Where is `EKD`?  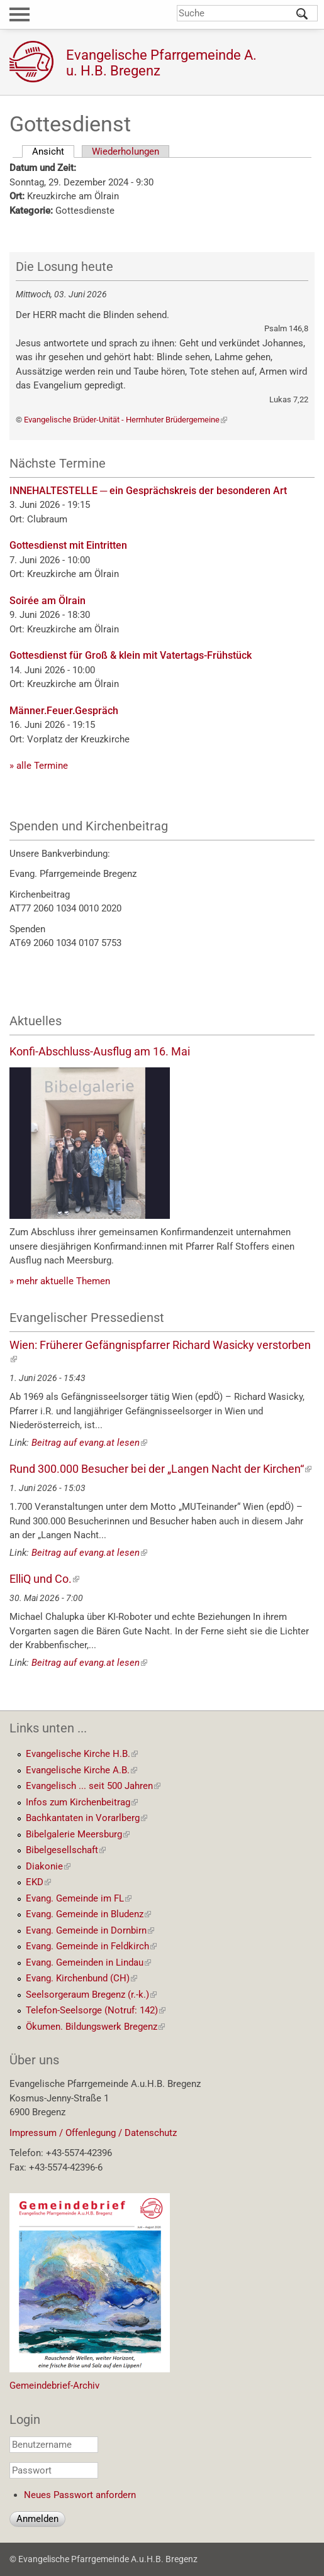
EKD is located at coordinates (38, 1882).